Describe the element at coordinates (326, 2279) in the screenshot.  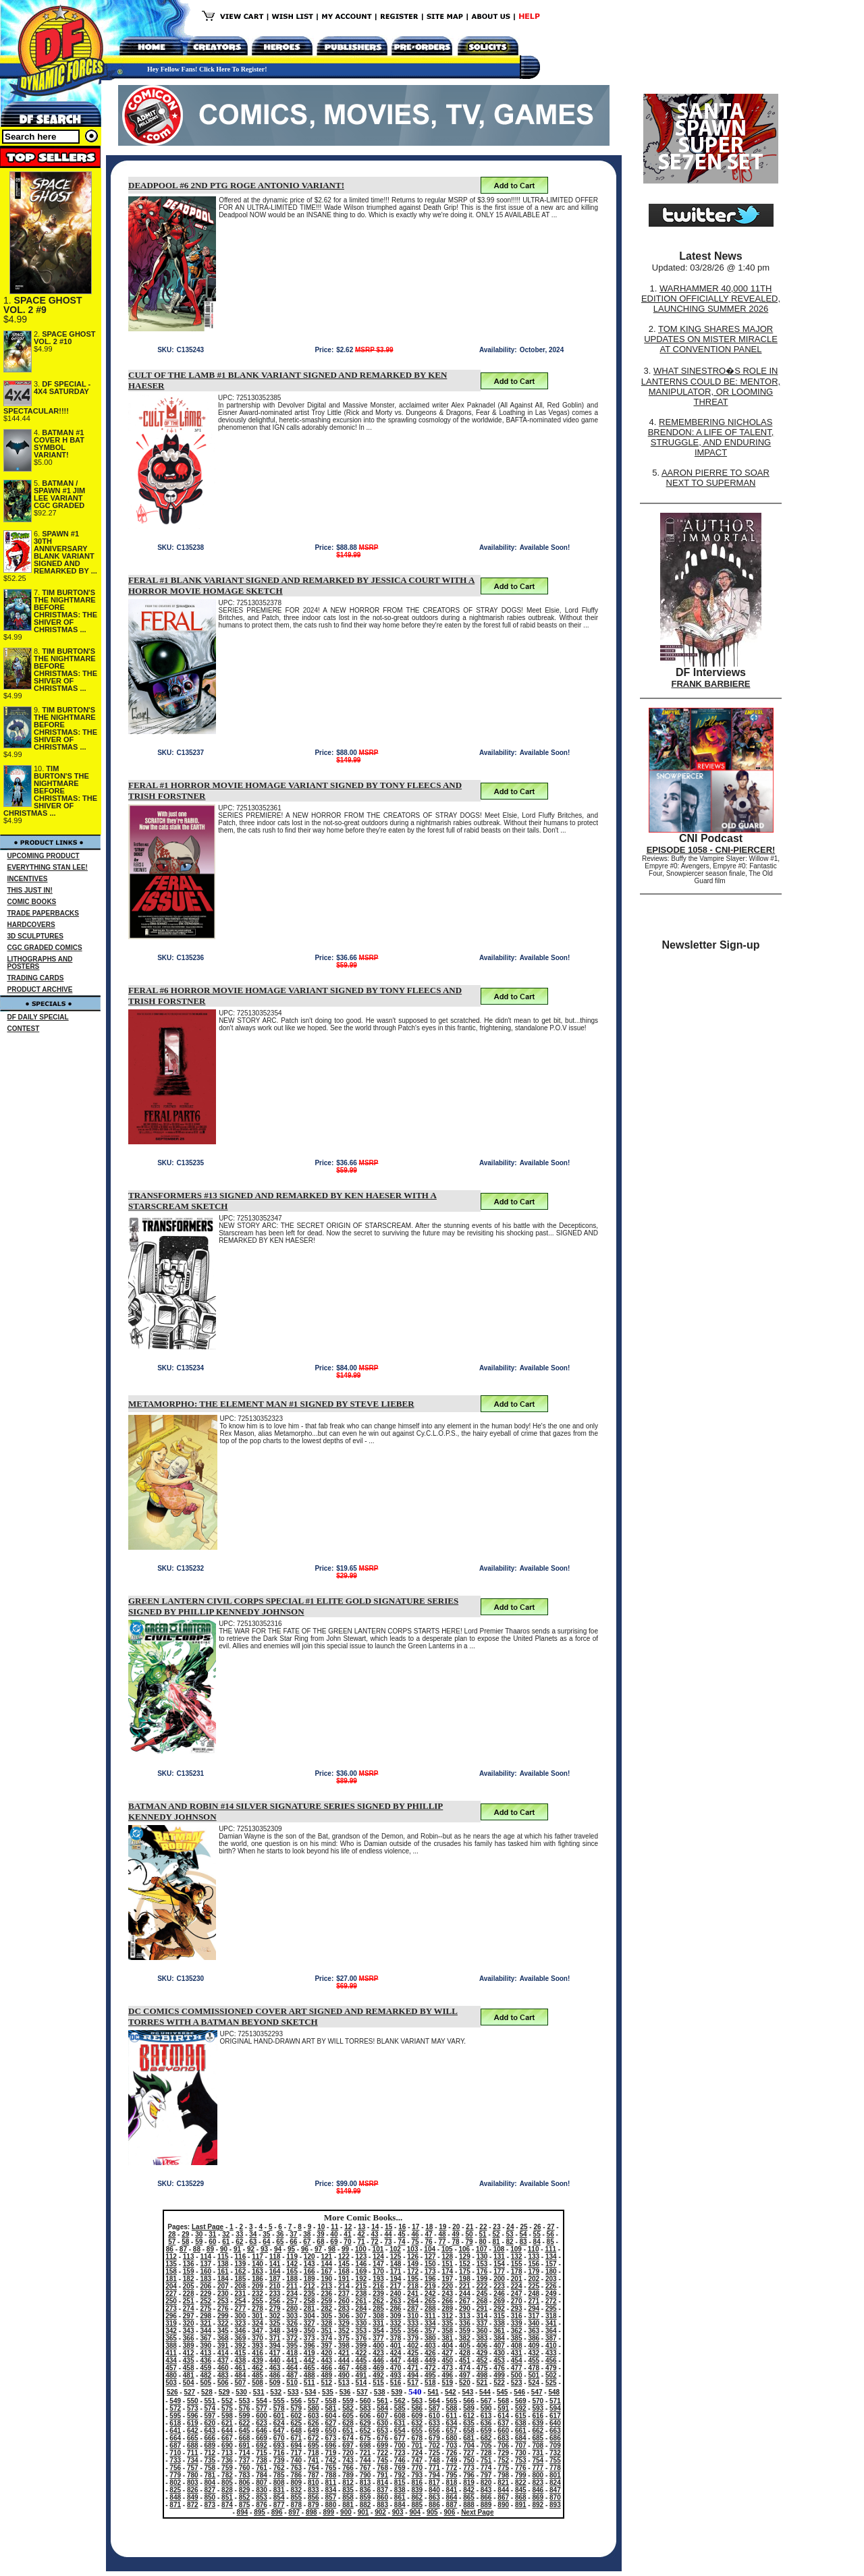
I see `190` at that location.